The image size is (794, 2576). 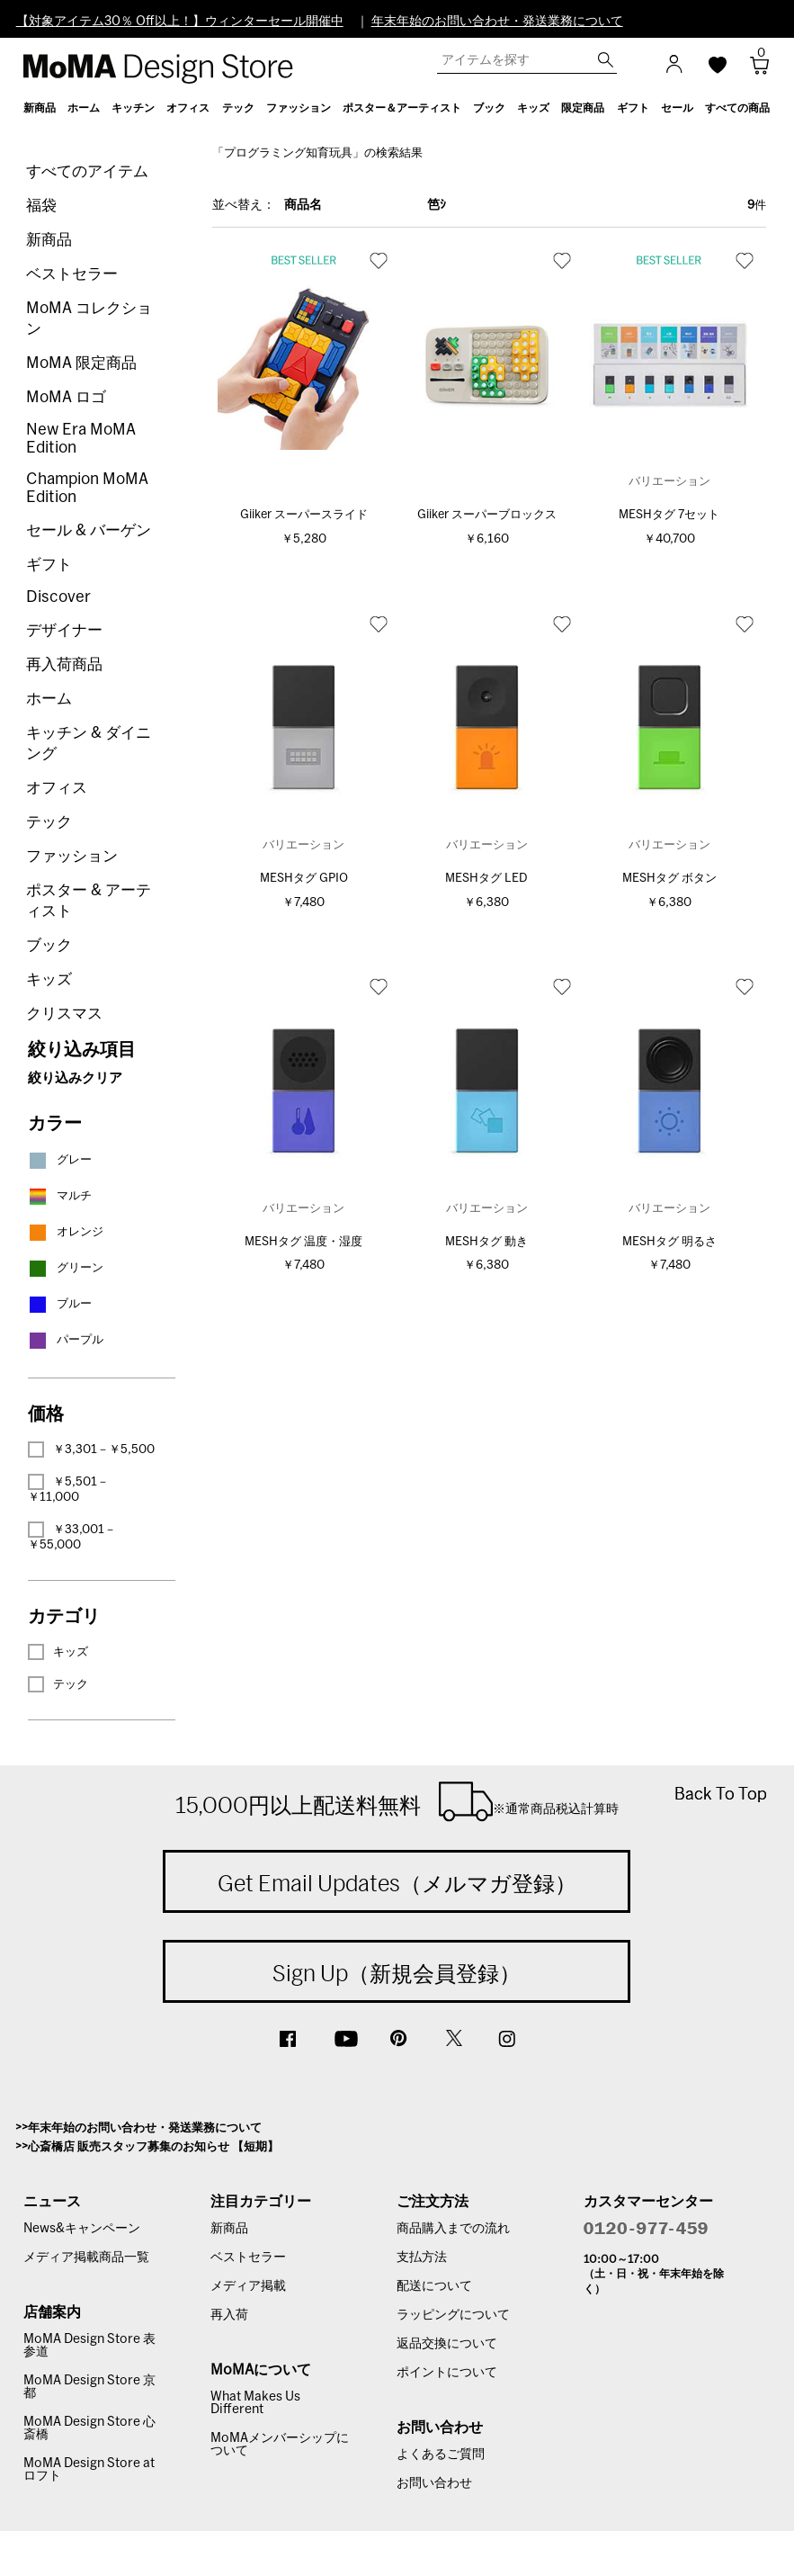 I want to click on グレー, so click(x=60, y=1160).